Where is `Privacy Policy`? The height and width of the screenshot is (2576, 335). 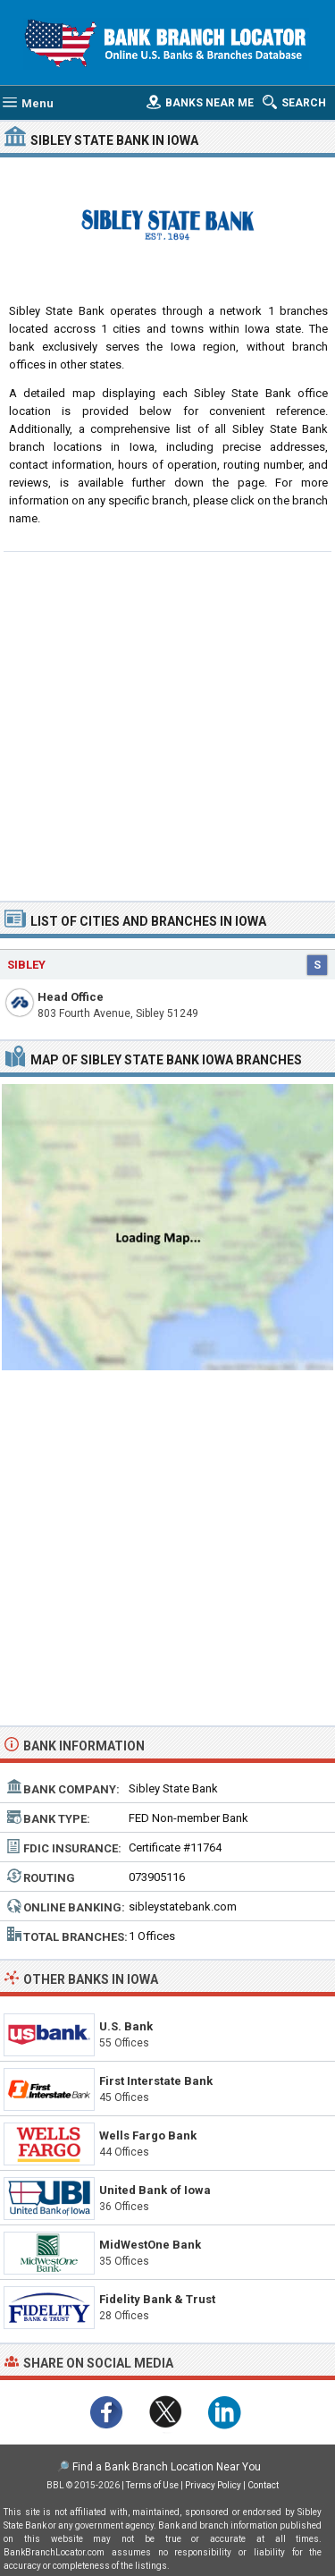
Privacy Policy is located at coordinates (213, 2485).